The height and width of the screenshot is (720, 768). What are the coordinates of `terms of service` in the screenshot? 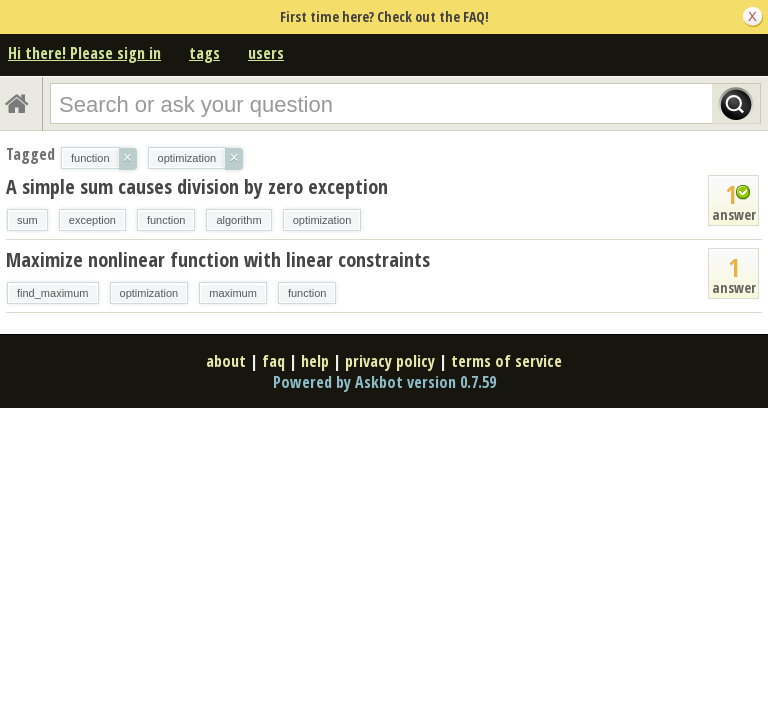 It's located at (506, 361).